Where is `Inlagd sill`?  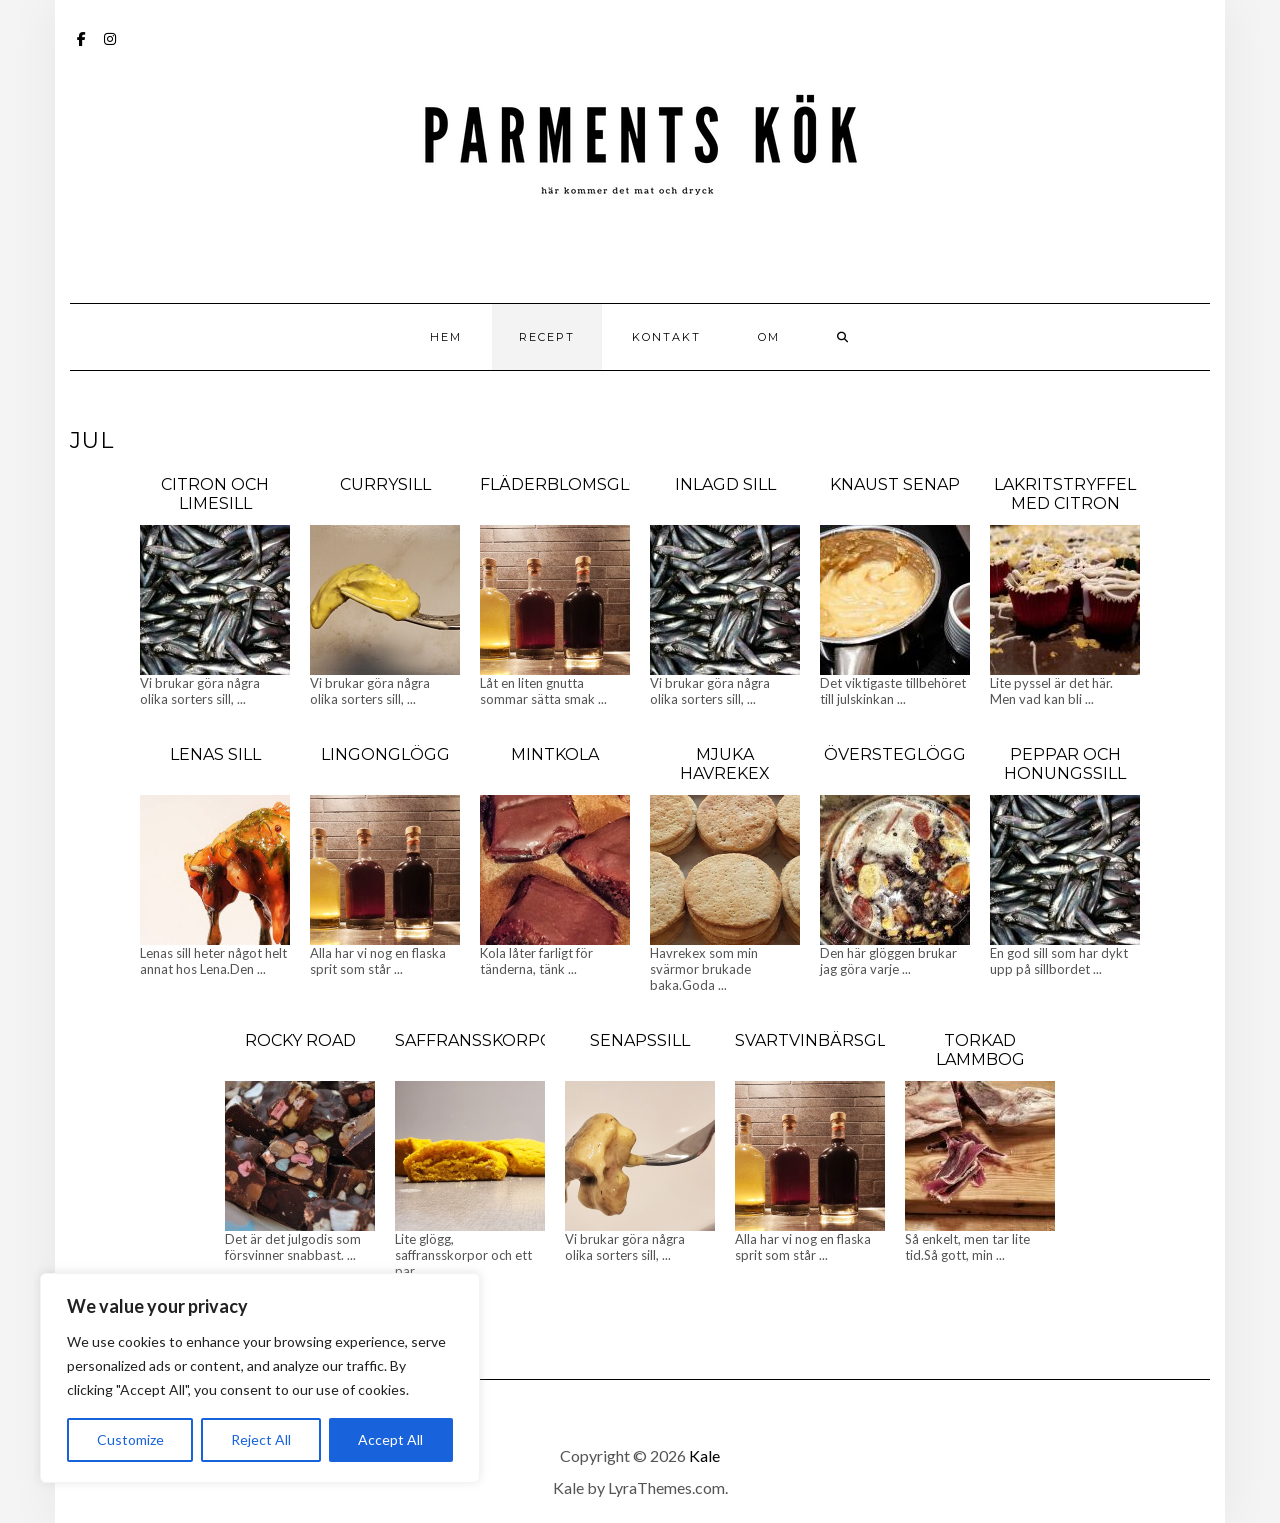 Inlagd sill is located at coordinates (725, 484).